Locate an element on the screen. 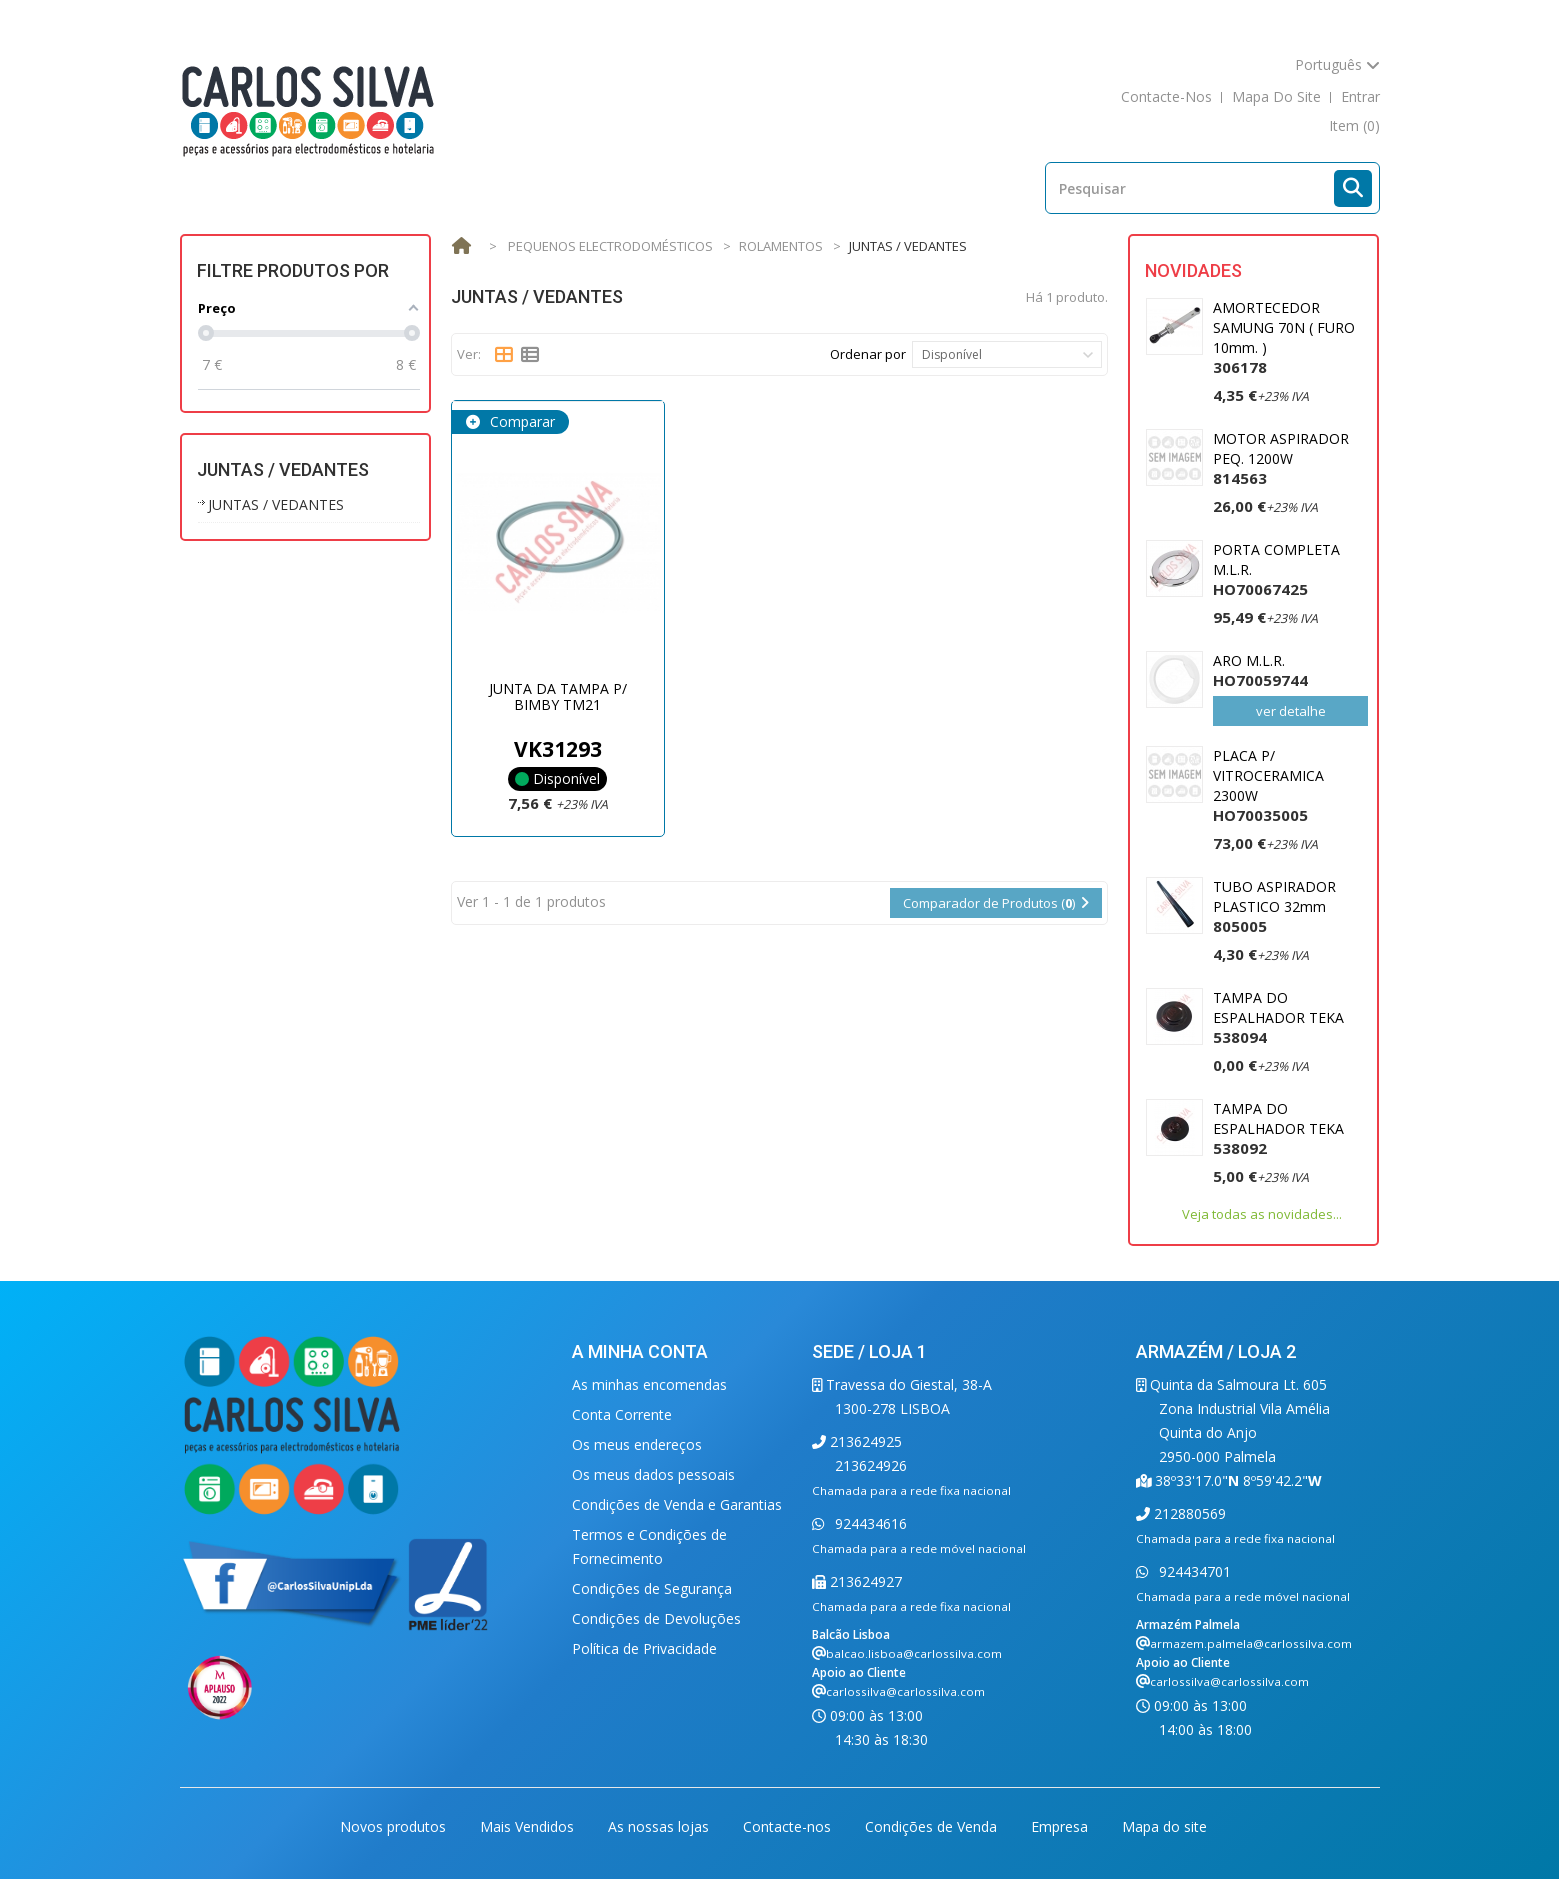  Conta Corrente is located at coordinates (622, 1414).